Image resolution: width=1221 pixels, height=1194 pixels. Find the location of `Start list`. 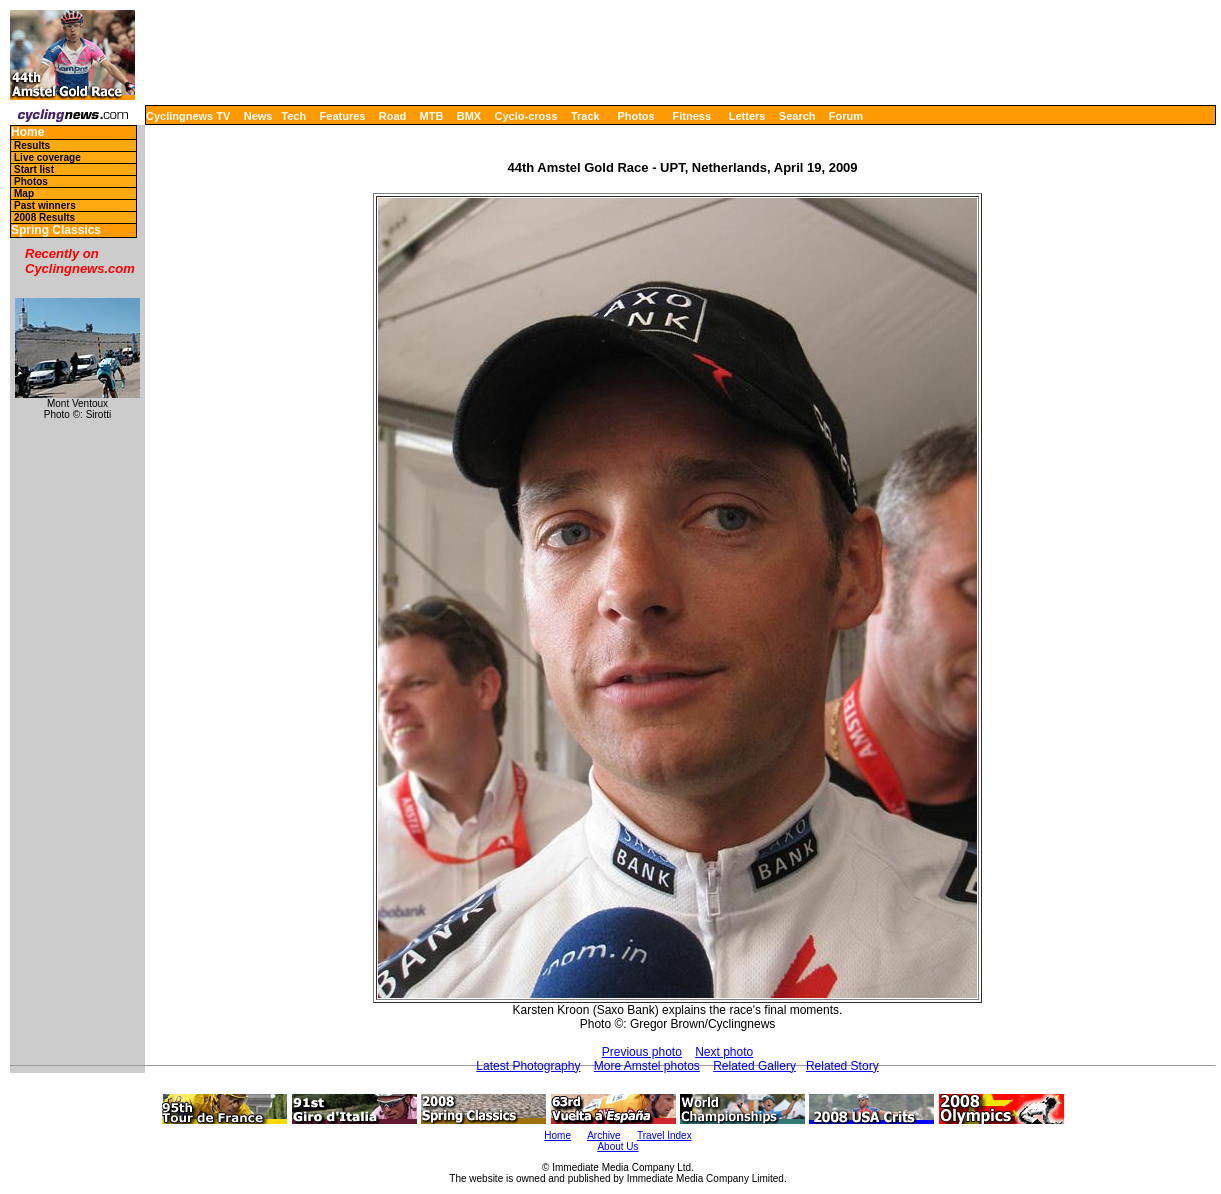

Start list is located at coordinates (34, 169).